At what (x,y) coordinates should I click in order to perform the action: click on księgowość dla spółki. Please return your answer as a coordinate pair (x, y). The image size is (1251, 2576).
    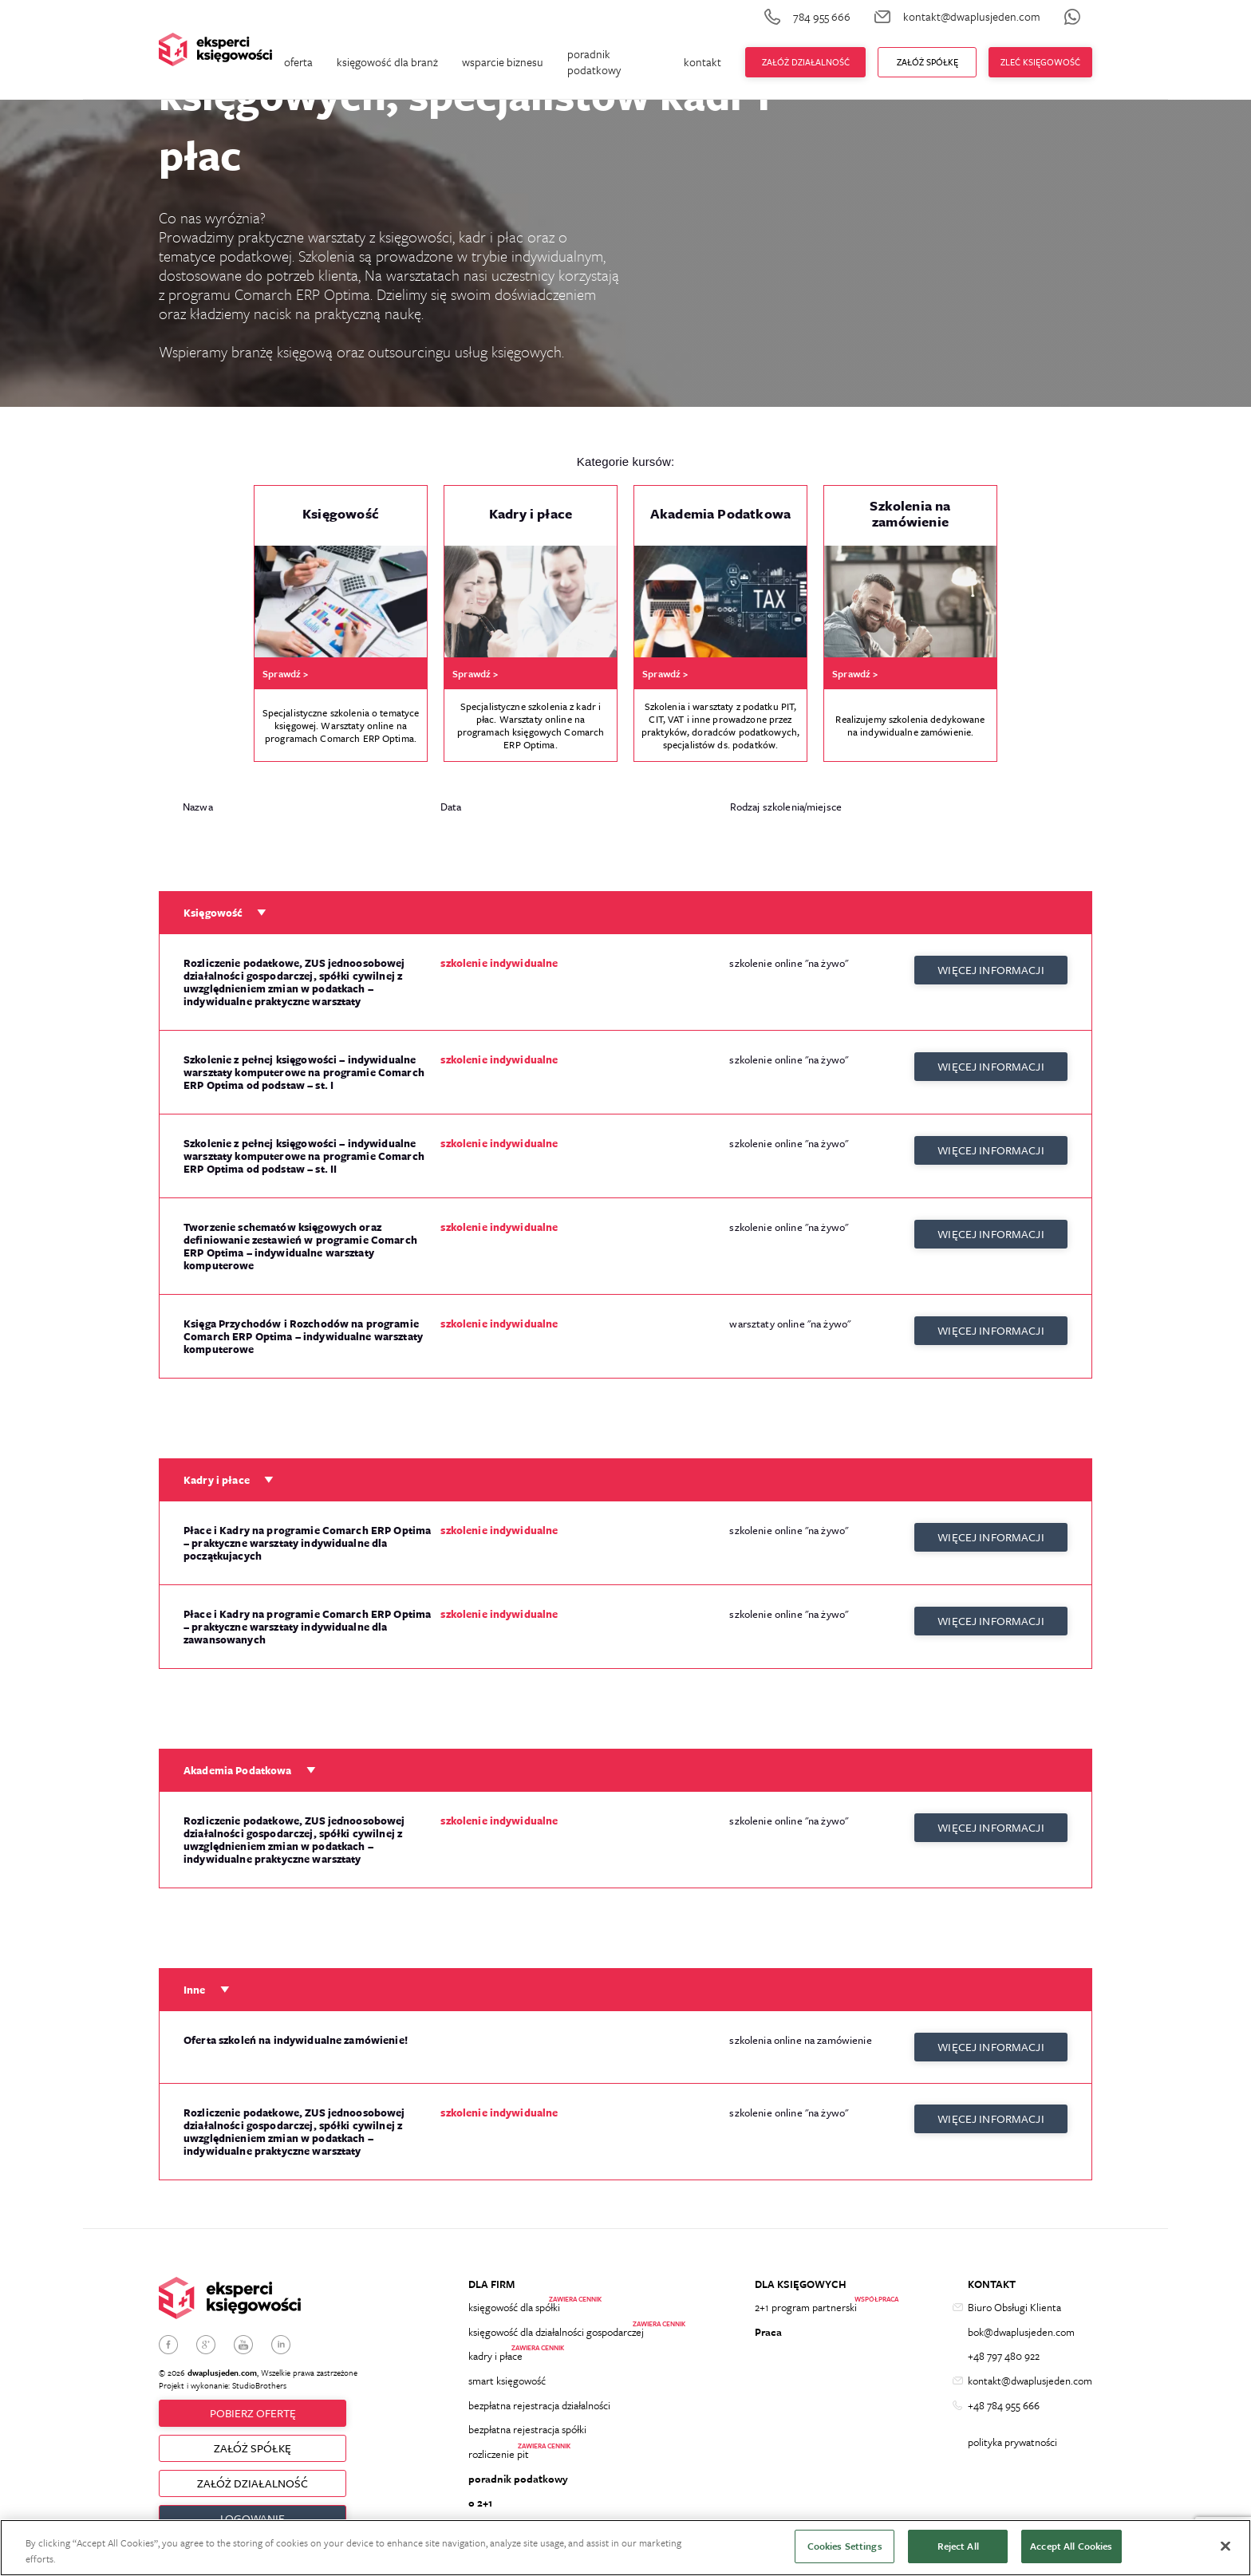
    Looking at the image, I should click on (514, 2297).